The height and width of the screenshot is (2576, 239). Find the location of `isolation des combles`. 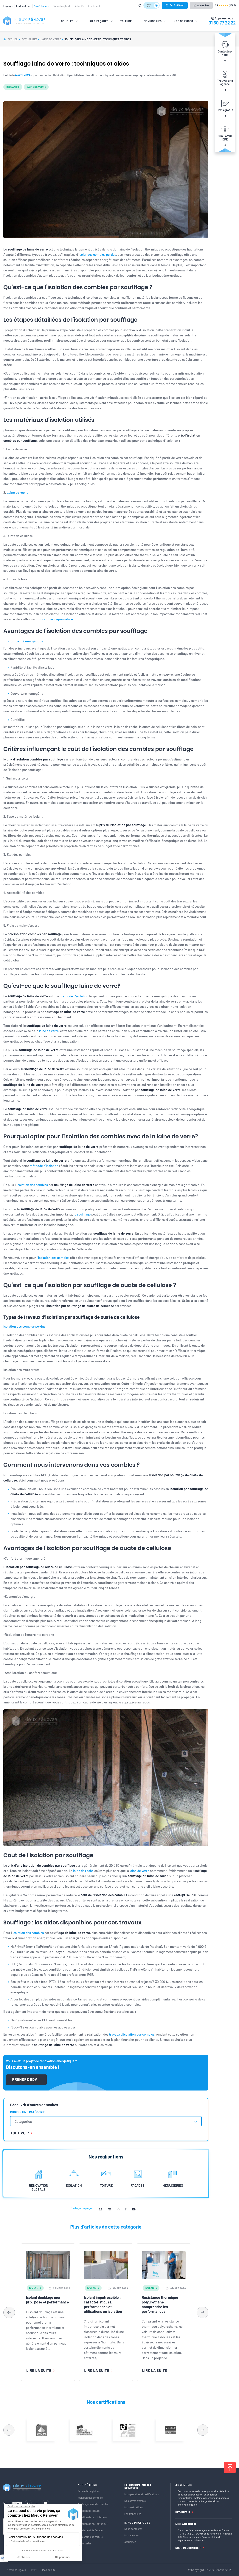

isolation des combles is located at coordinates (32, 1185).